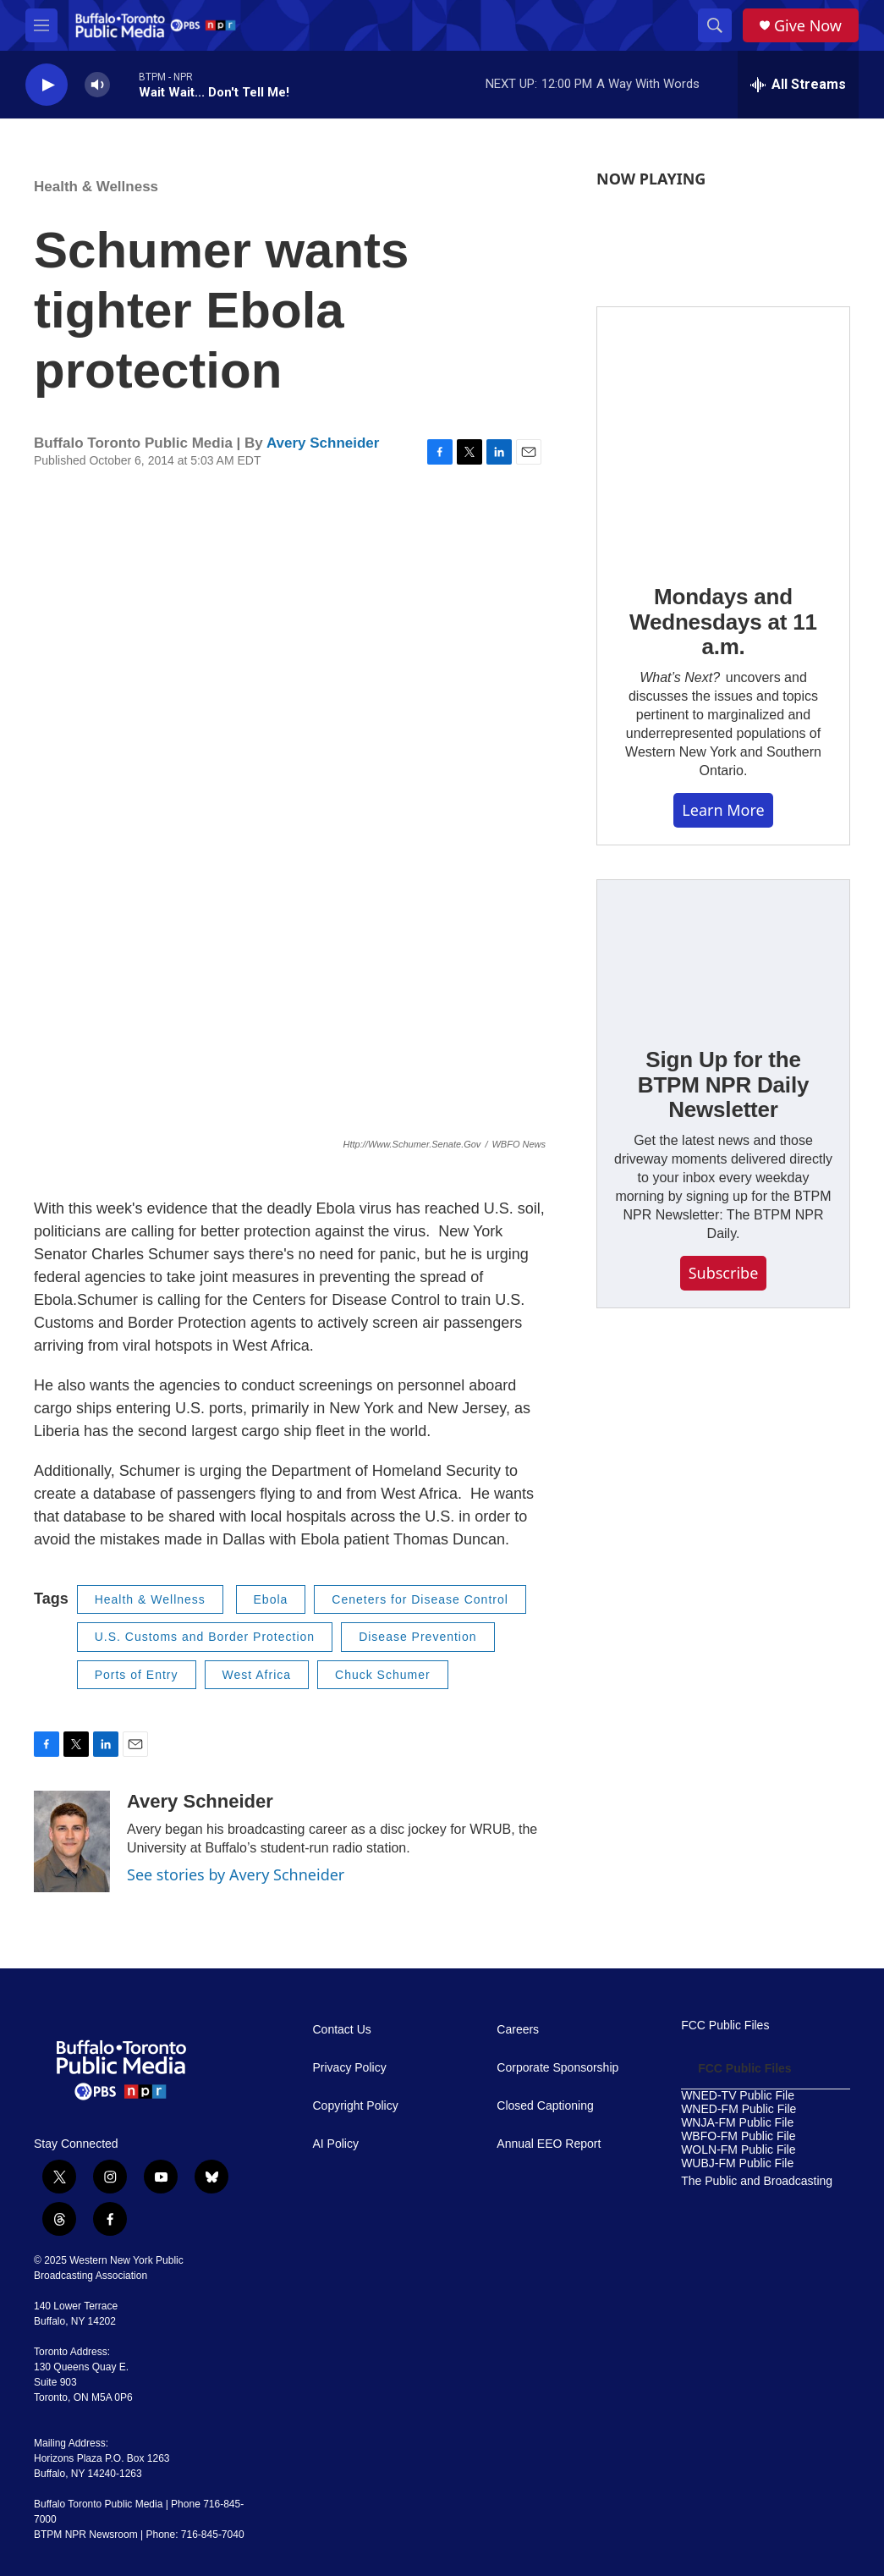 Image resolution: width=884 pixels, height=2576 pixels. What do you see at coordinates (723, 810) in the screenshot?
I see `Learn More` at bounding box center [723, 810].